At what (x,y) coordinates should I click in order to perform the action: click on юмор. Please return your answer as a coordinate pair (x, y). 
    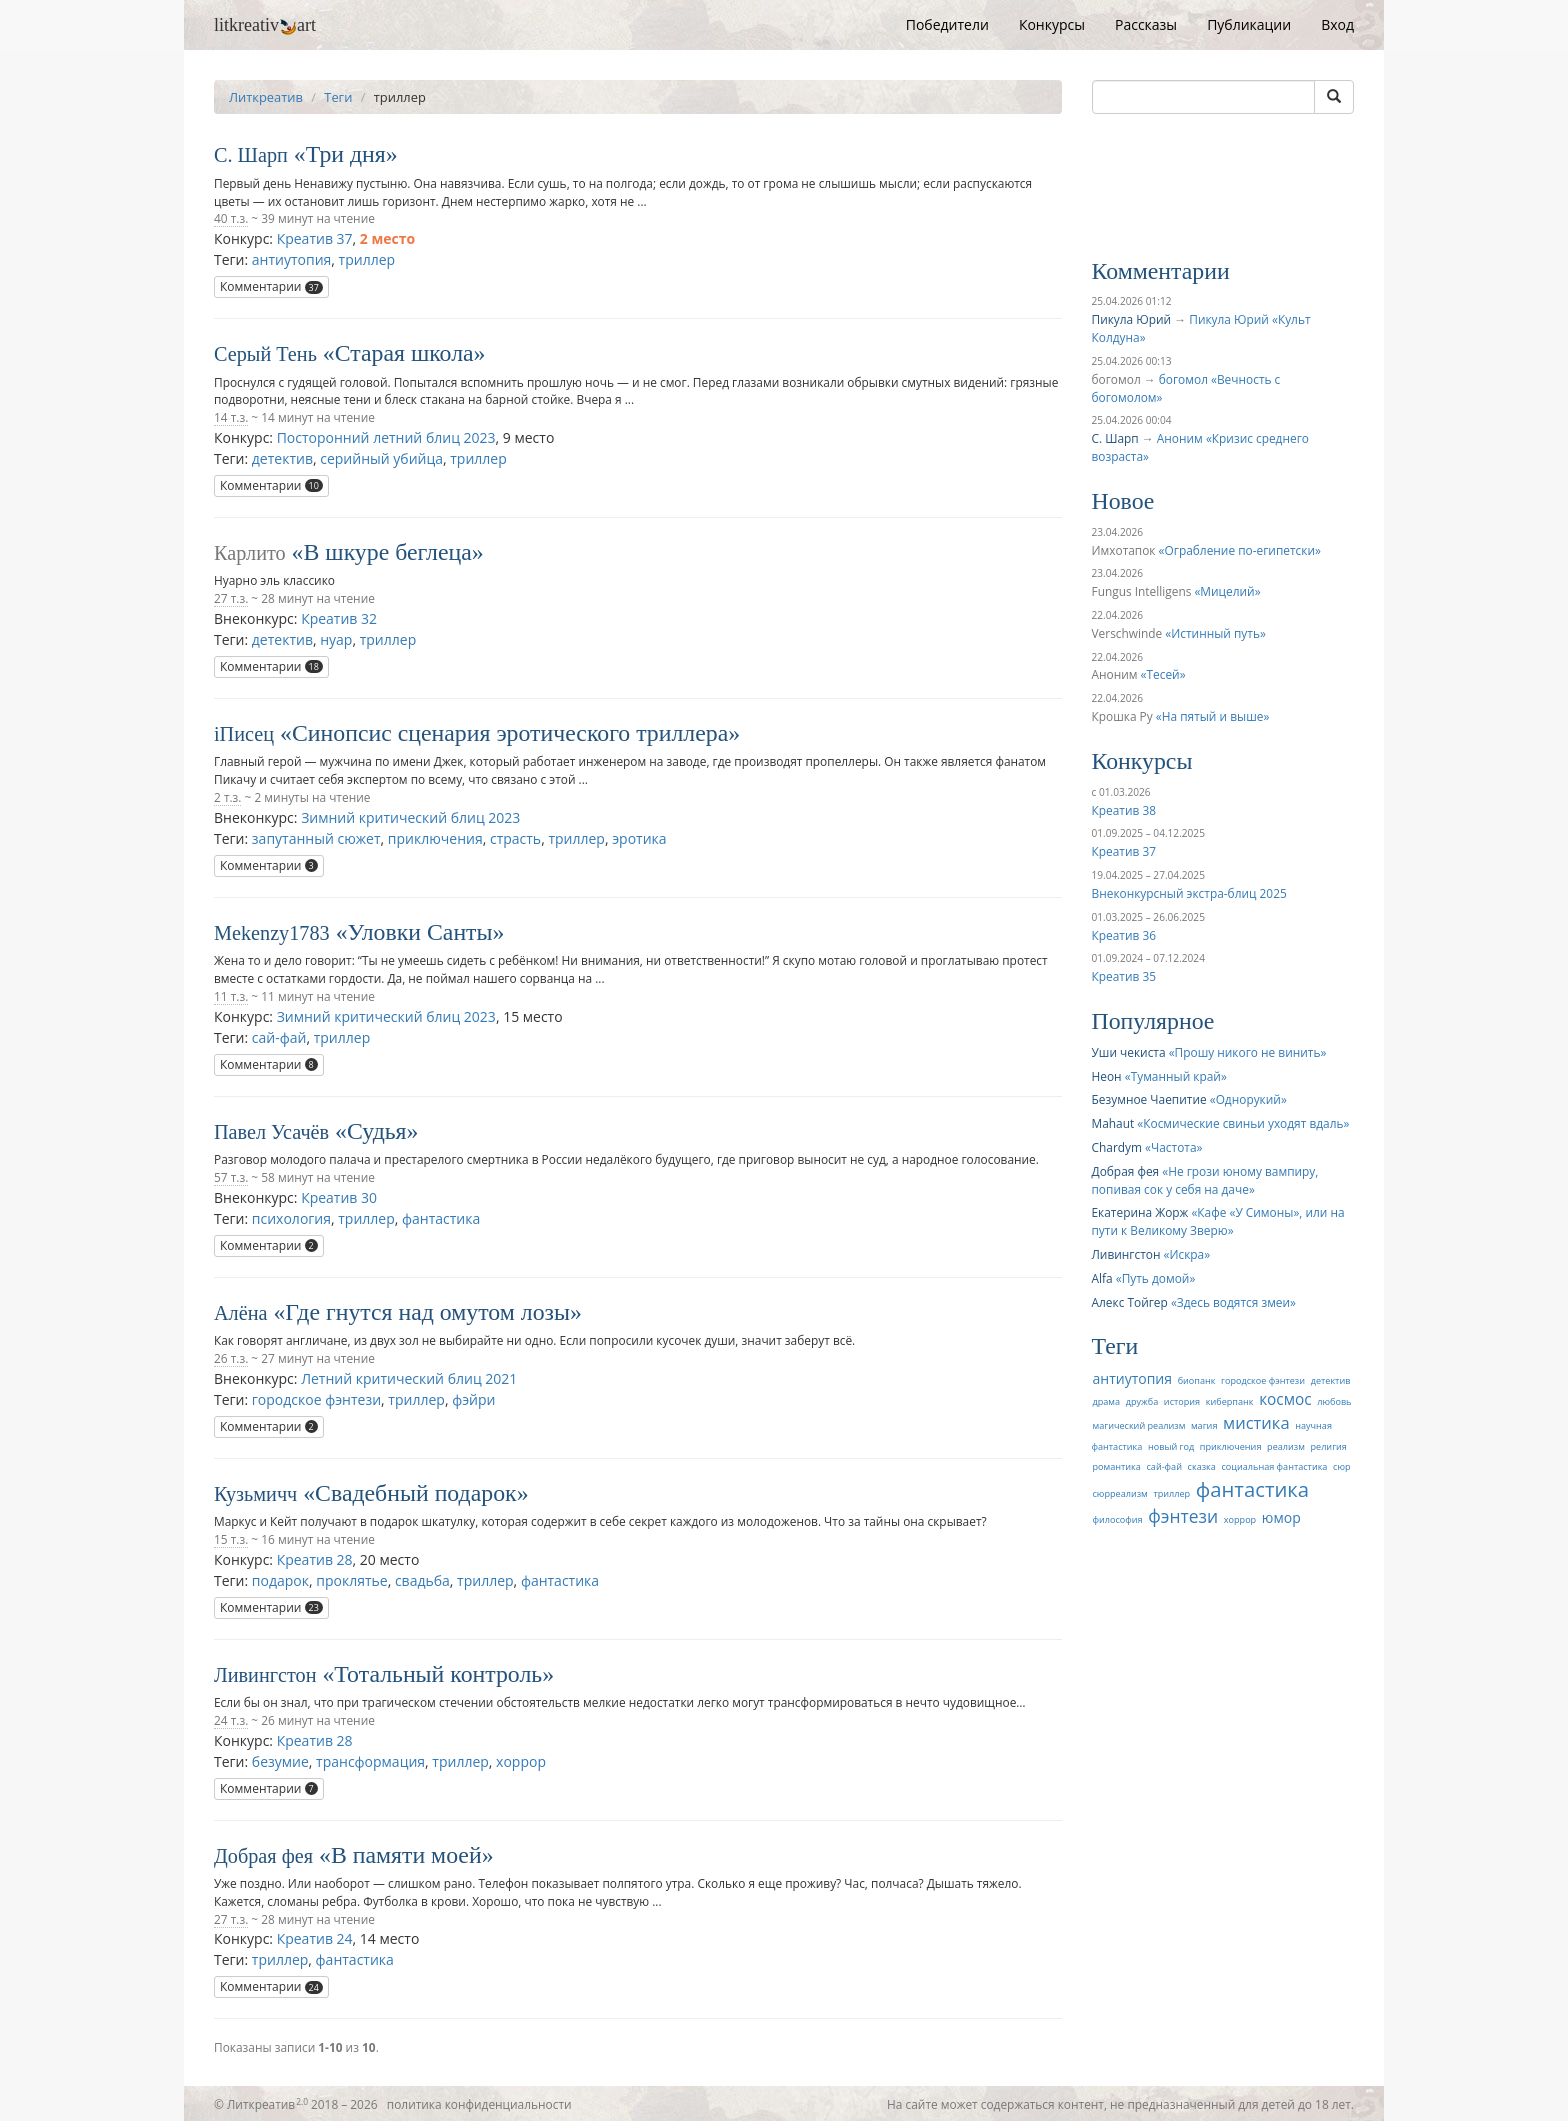
    Looking at the image, I should click on (1281, 1517).